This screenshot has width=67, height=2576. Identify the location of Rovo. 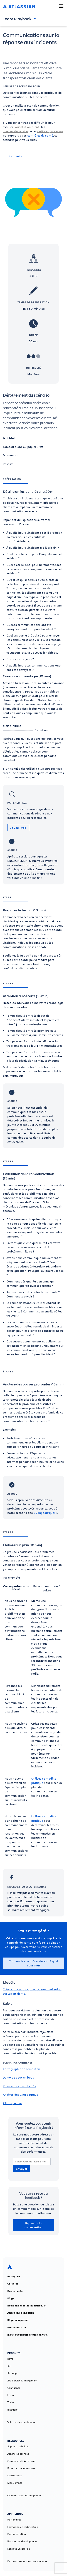
(10, 2358).